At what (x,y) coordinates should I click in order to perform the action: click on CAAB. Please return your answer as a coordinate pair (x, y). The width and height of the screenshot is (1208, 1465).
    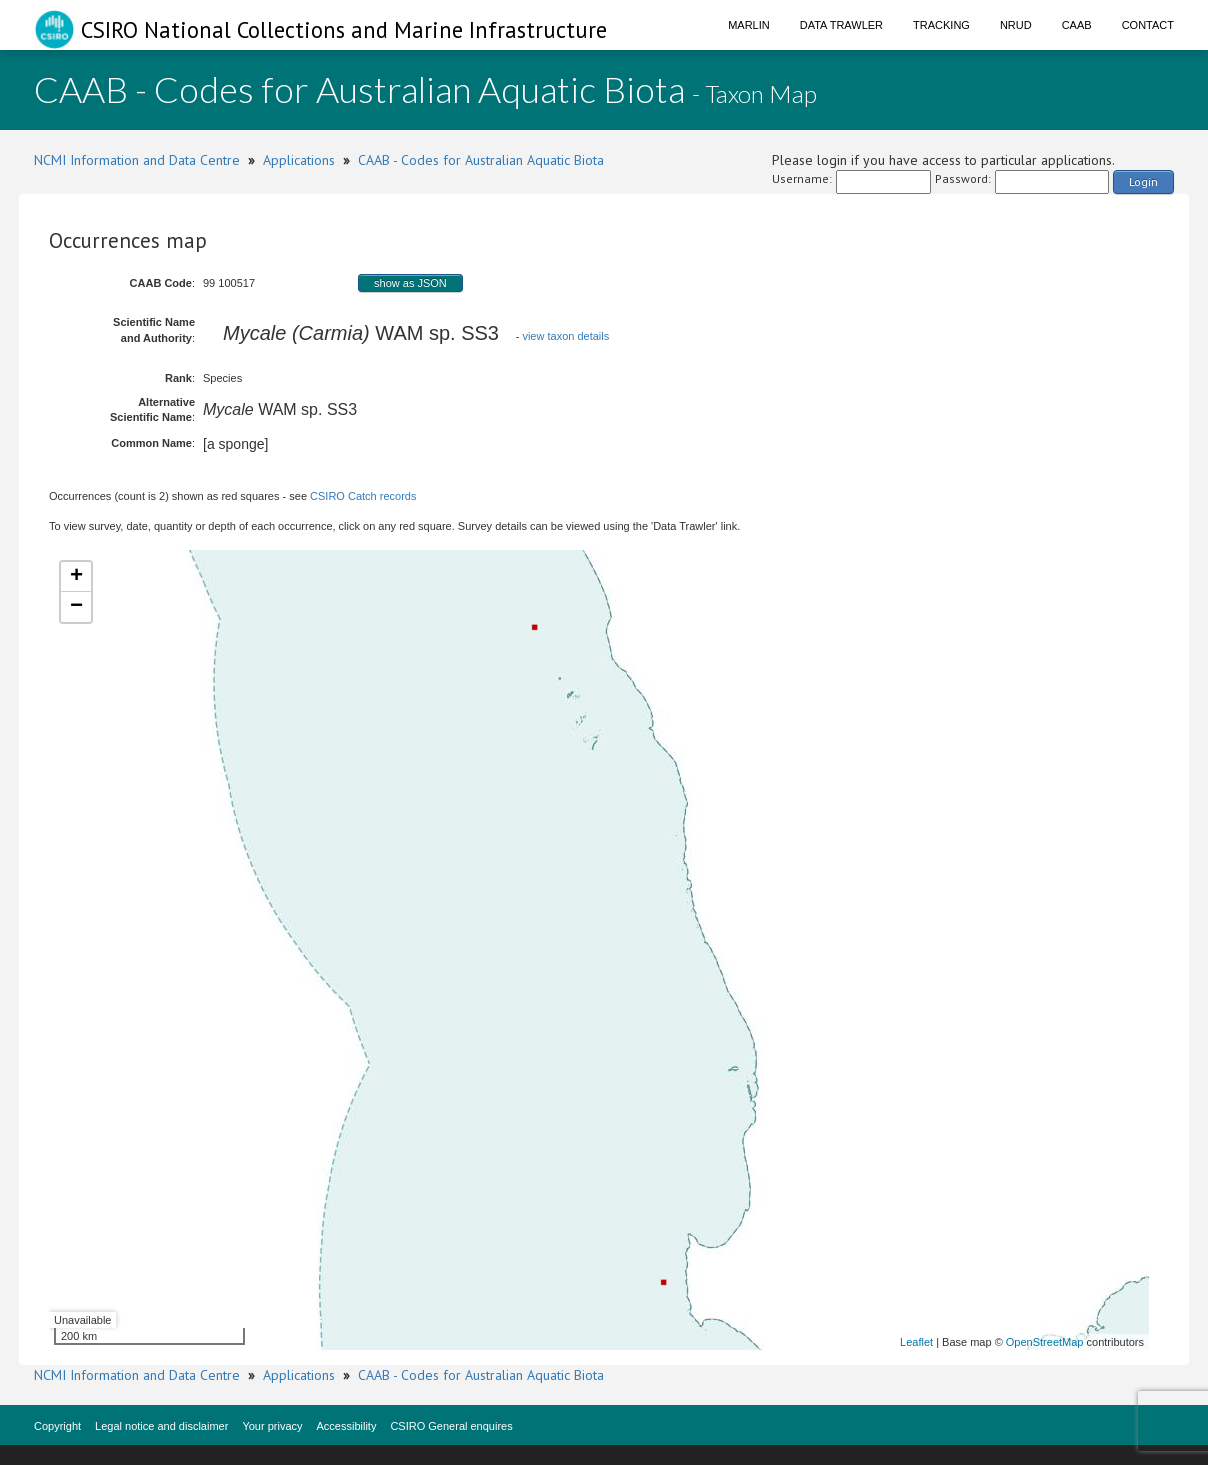
    Looking at the image, I should click on (1077, 25).